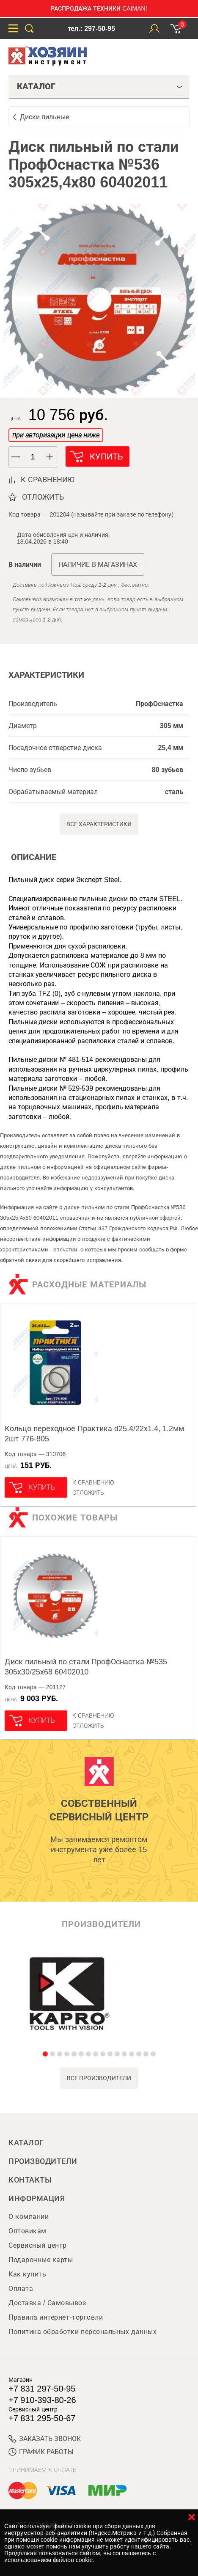  What do you see at coordinates (55, 435) in the screenshot?
I see `при авторизации цена ниже` at bounding box center [55, 435].